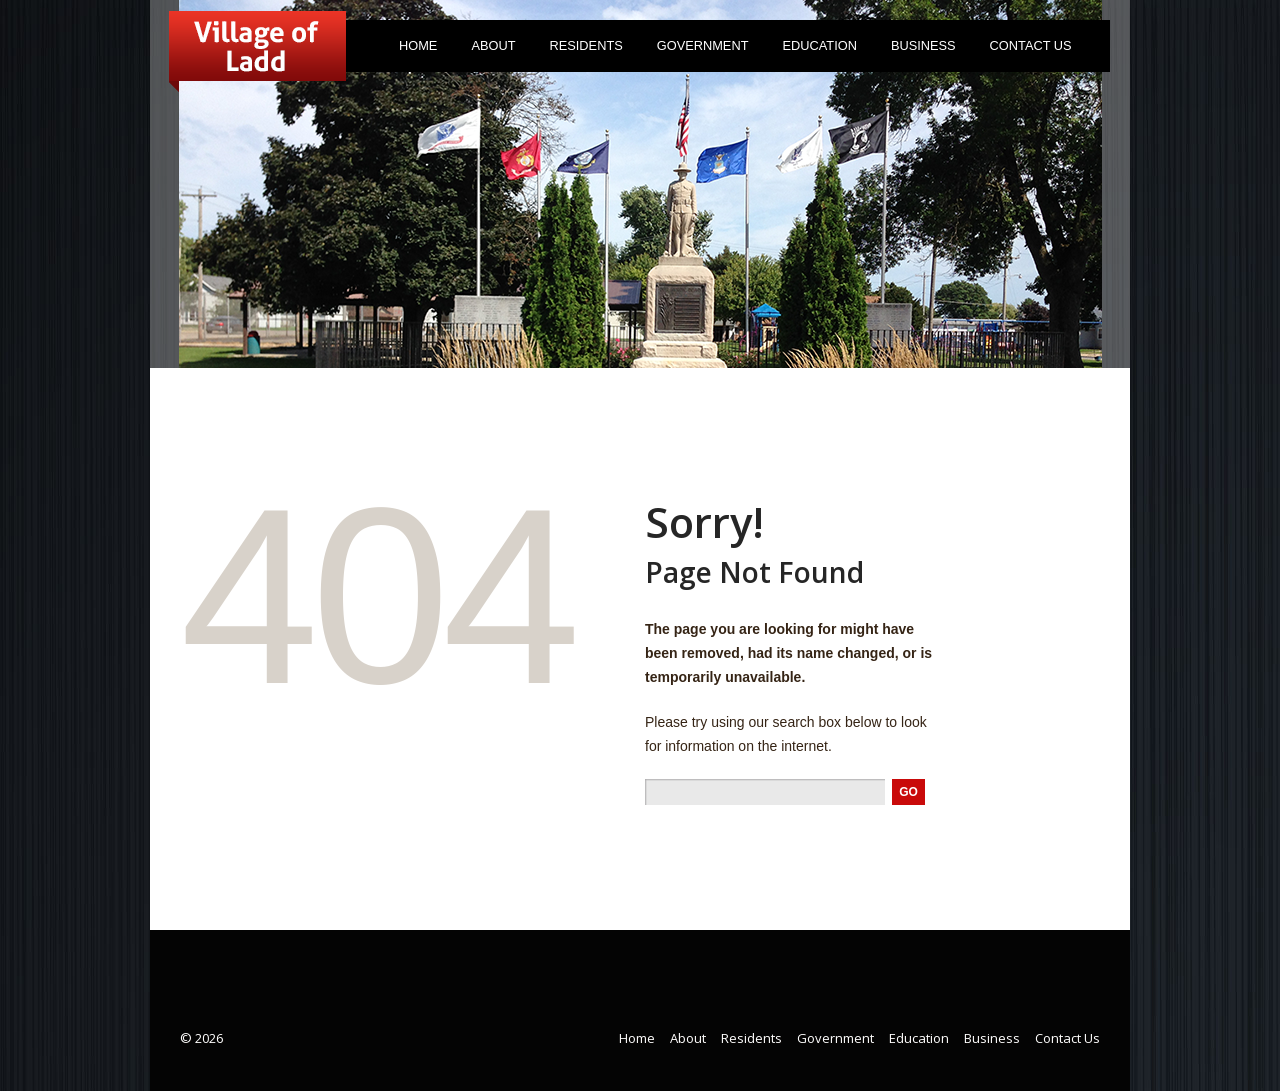 The image size is (1280, 1091). What do you see at coordinates (1031, 45) in the screenshot?
I see `Contact Us` at bounding box center [1031, 45].